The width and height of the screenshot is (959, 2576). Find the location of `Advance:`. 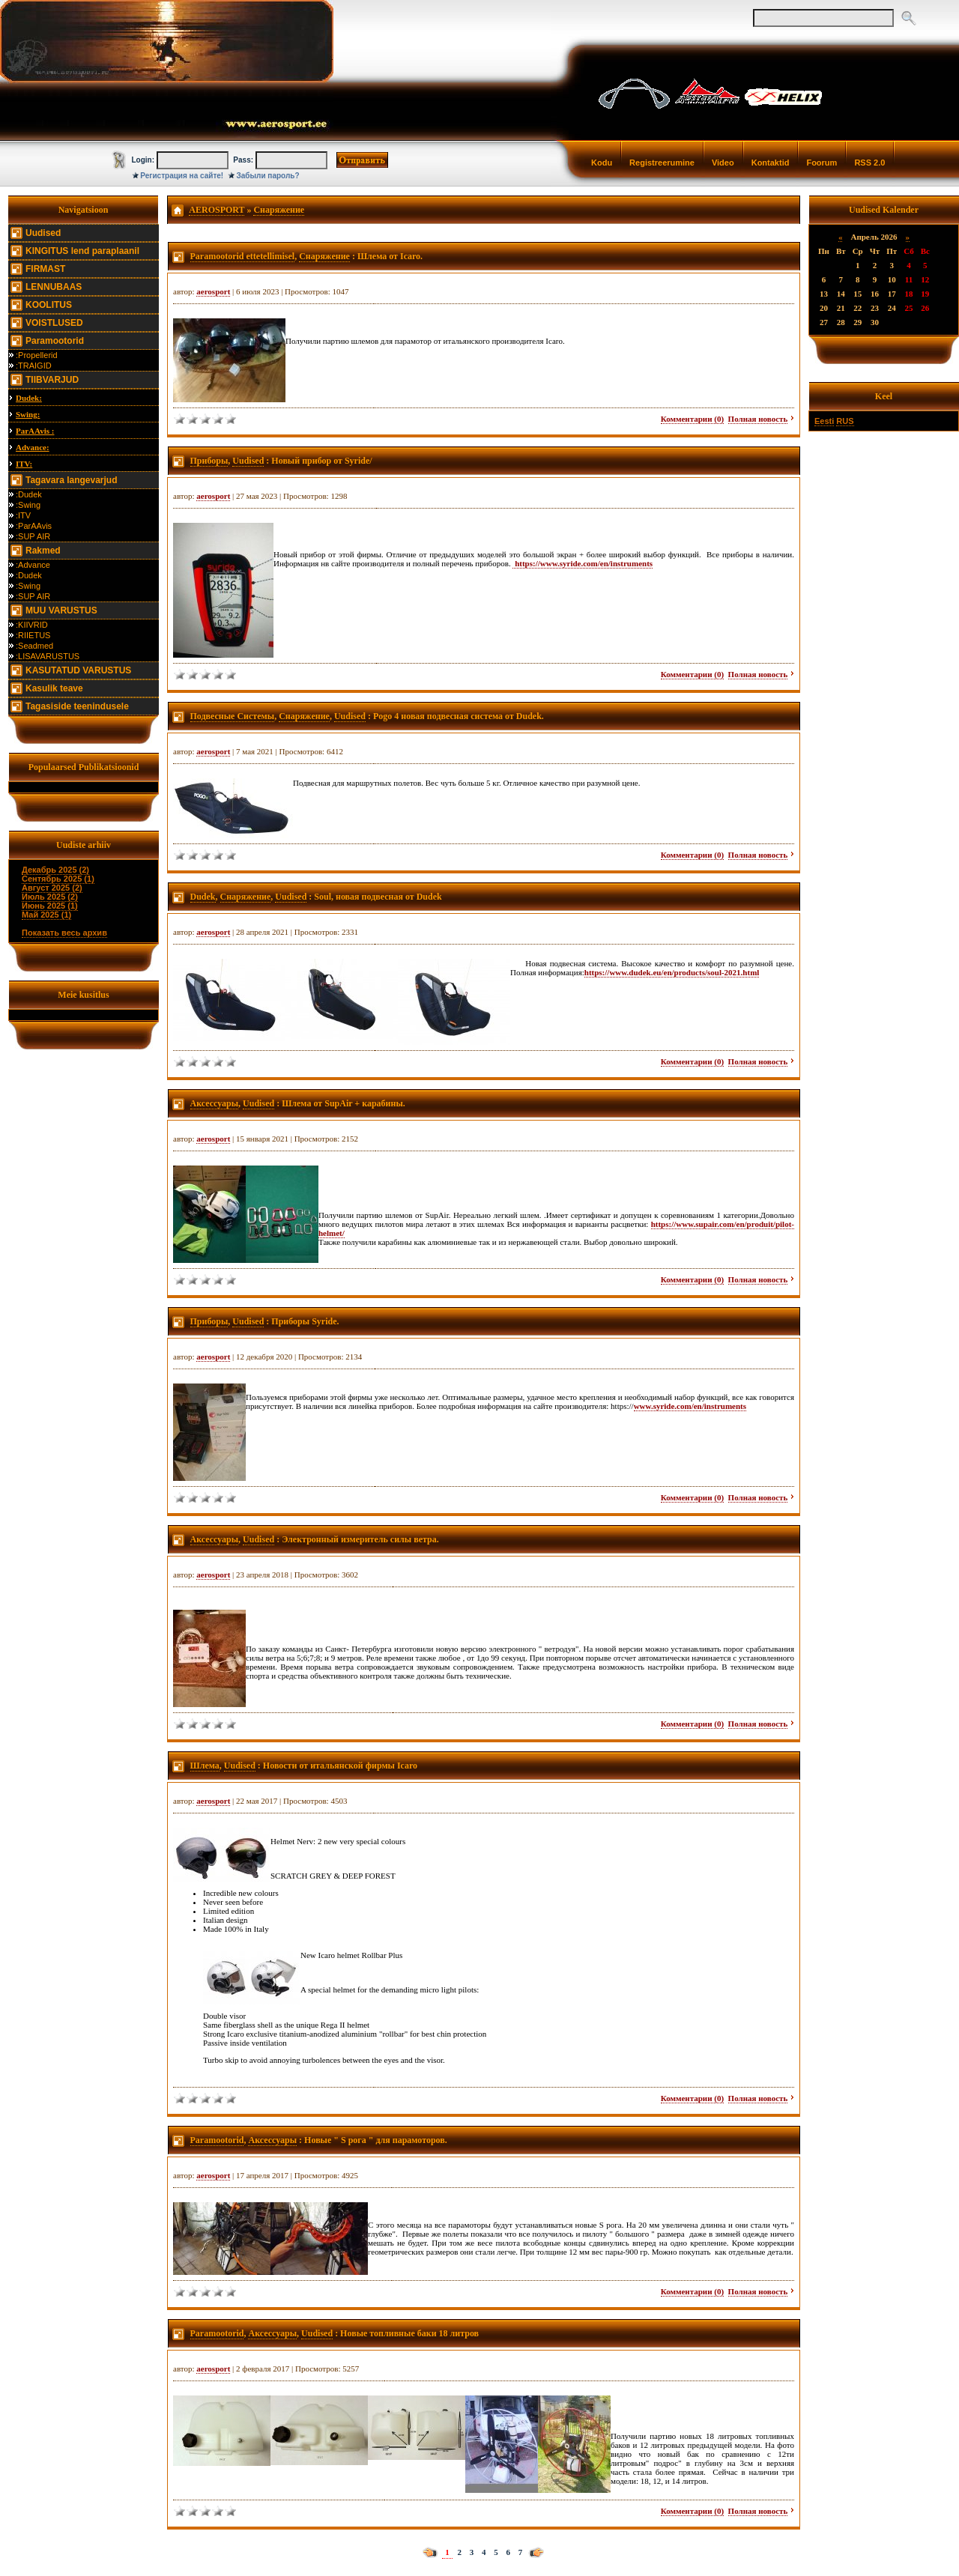

Advance: is located at coordinates (32, 447).